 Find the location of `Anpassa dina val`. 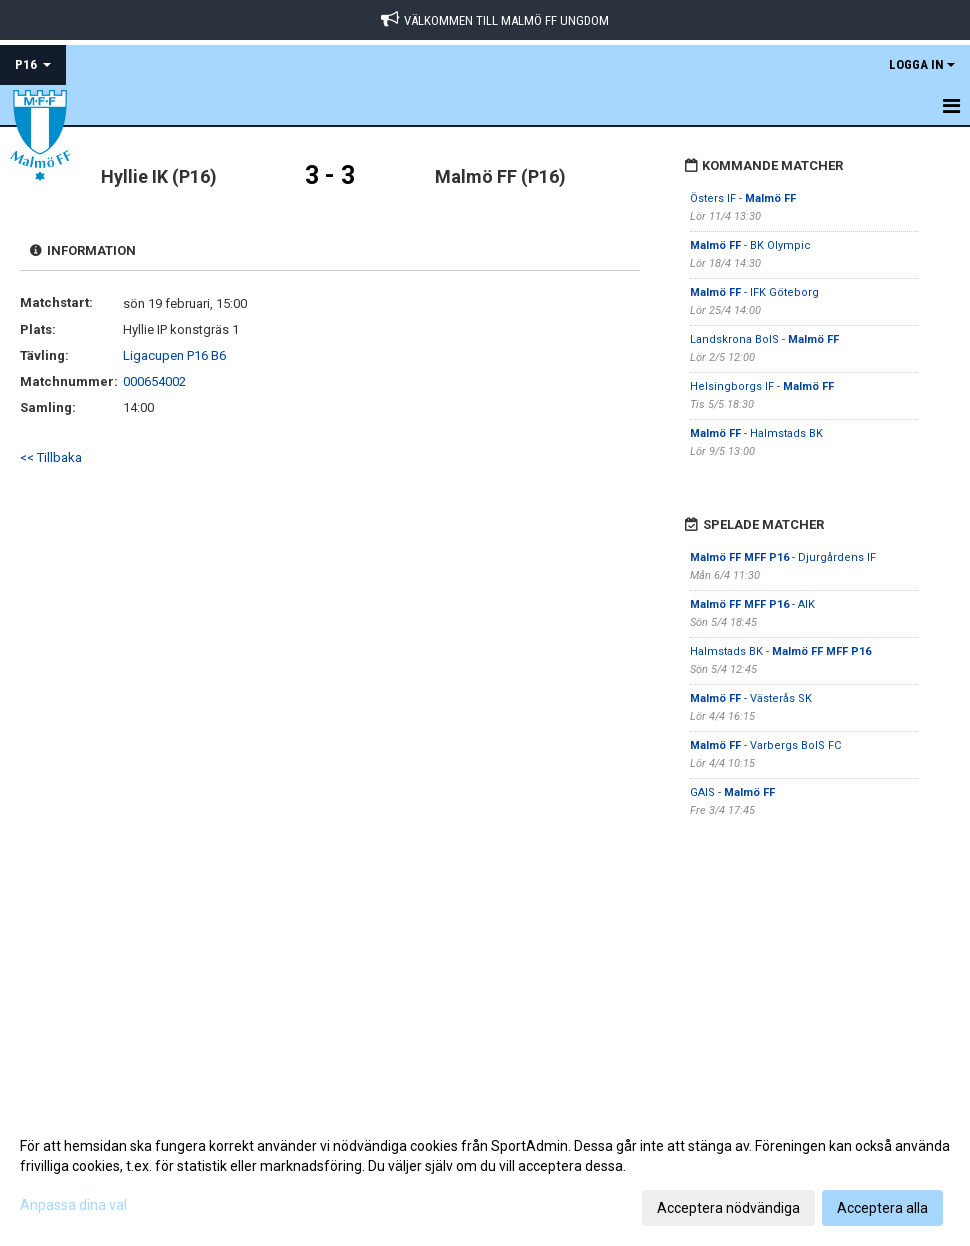

Anpassa dina val is located at coordinates (73, 1205).